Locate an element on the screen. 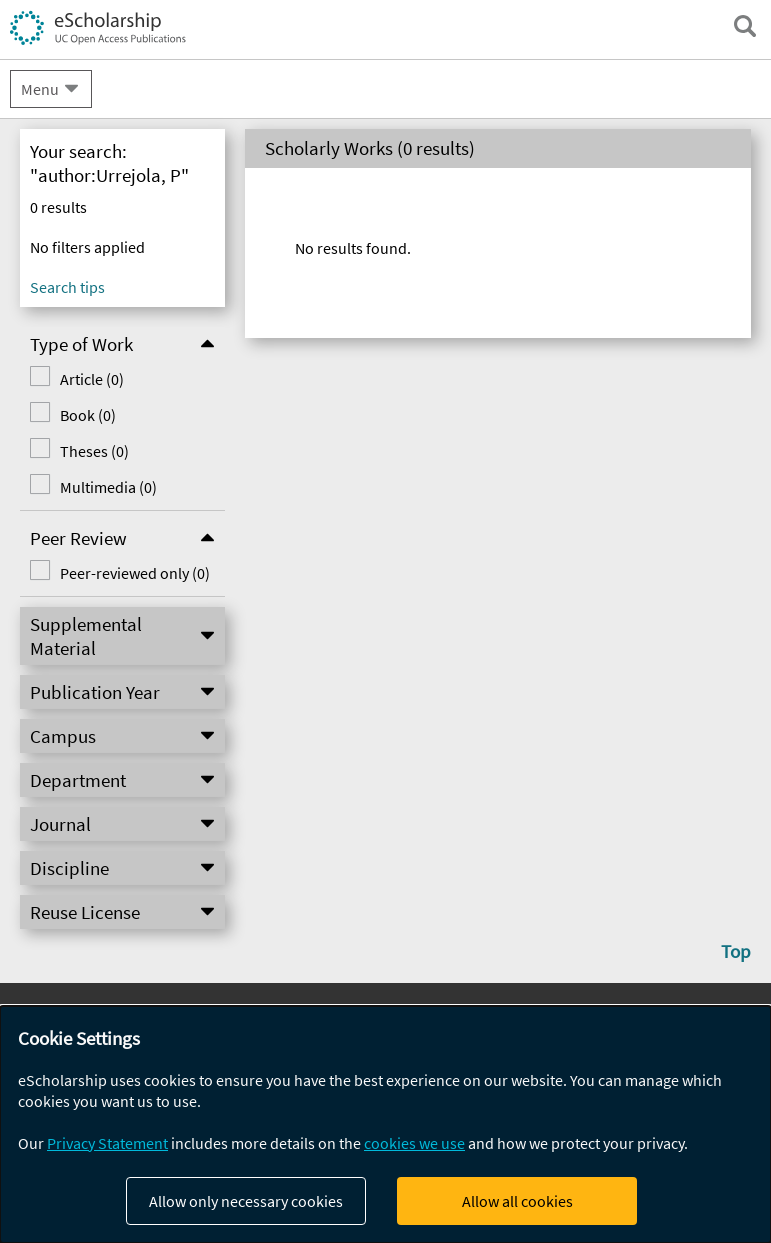  Article (0) is located at coordinates (92, 379).